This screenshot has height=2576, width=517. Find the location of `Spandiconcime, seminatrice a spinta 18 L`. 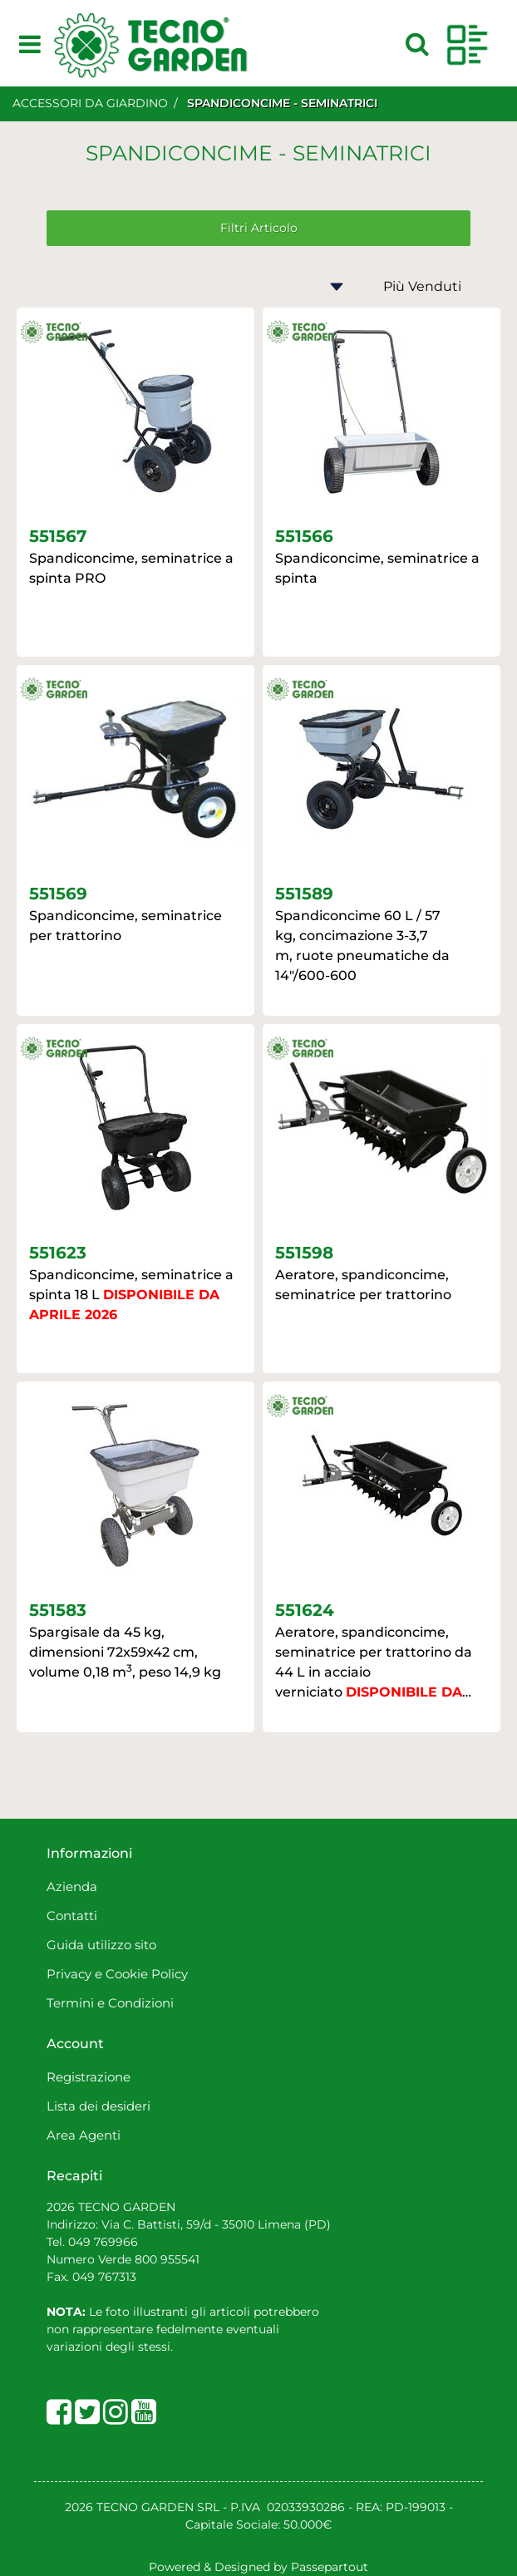

Spandiconcime, seminatrice a spinta 18 L is located at coordinates (131, 1294).